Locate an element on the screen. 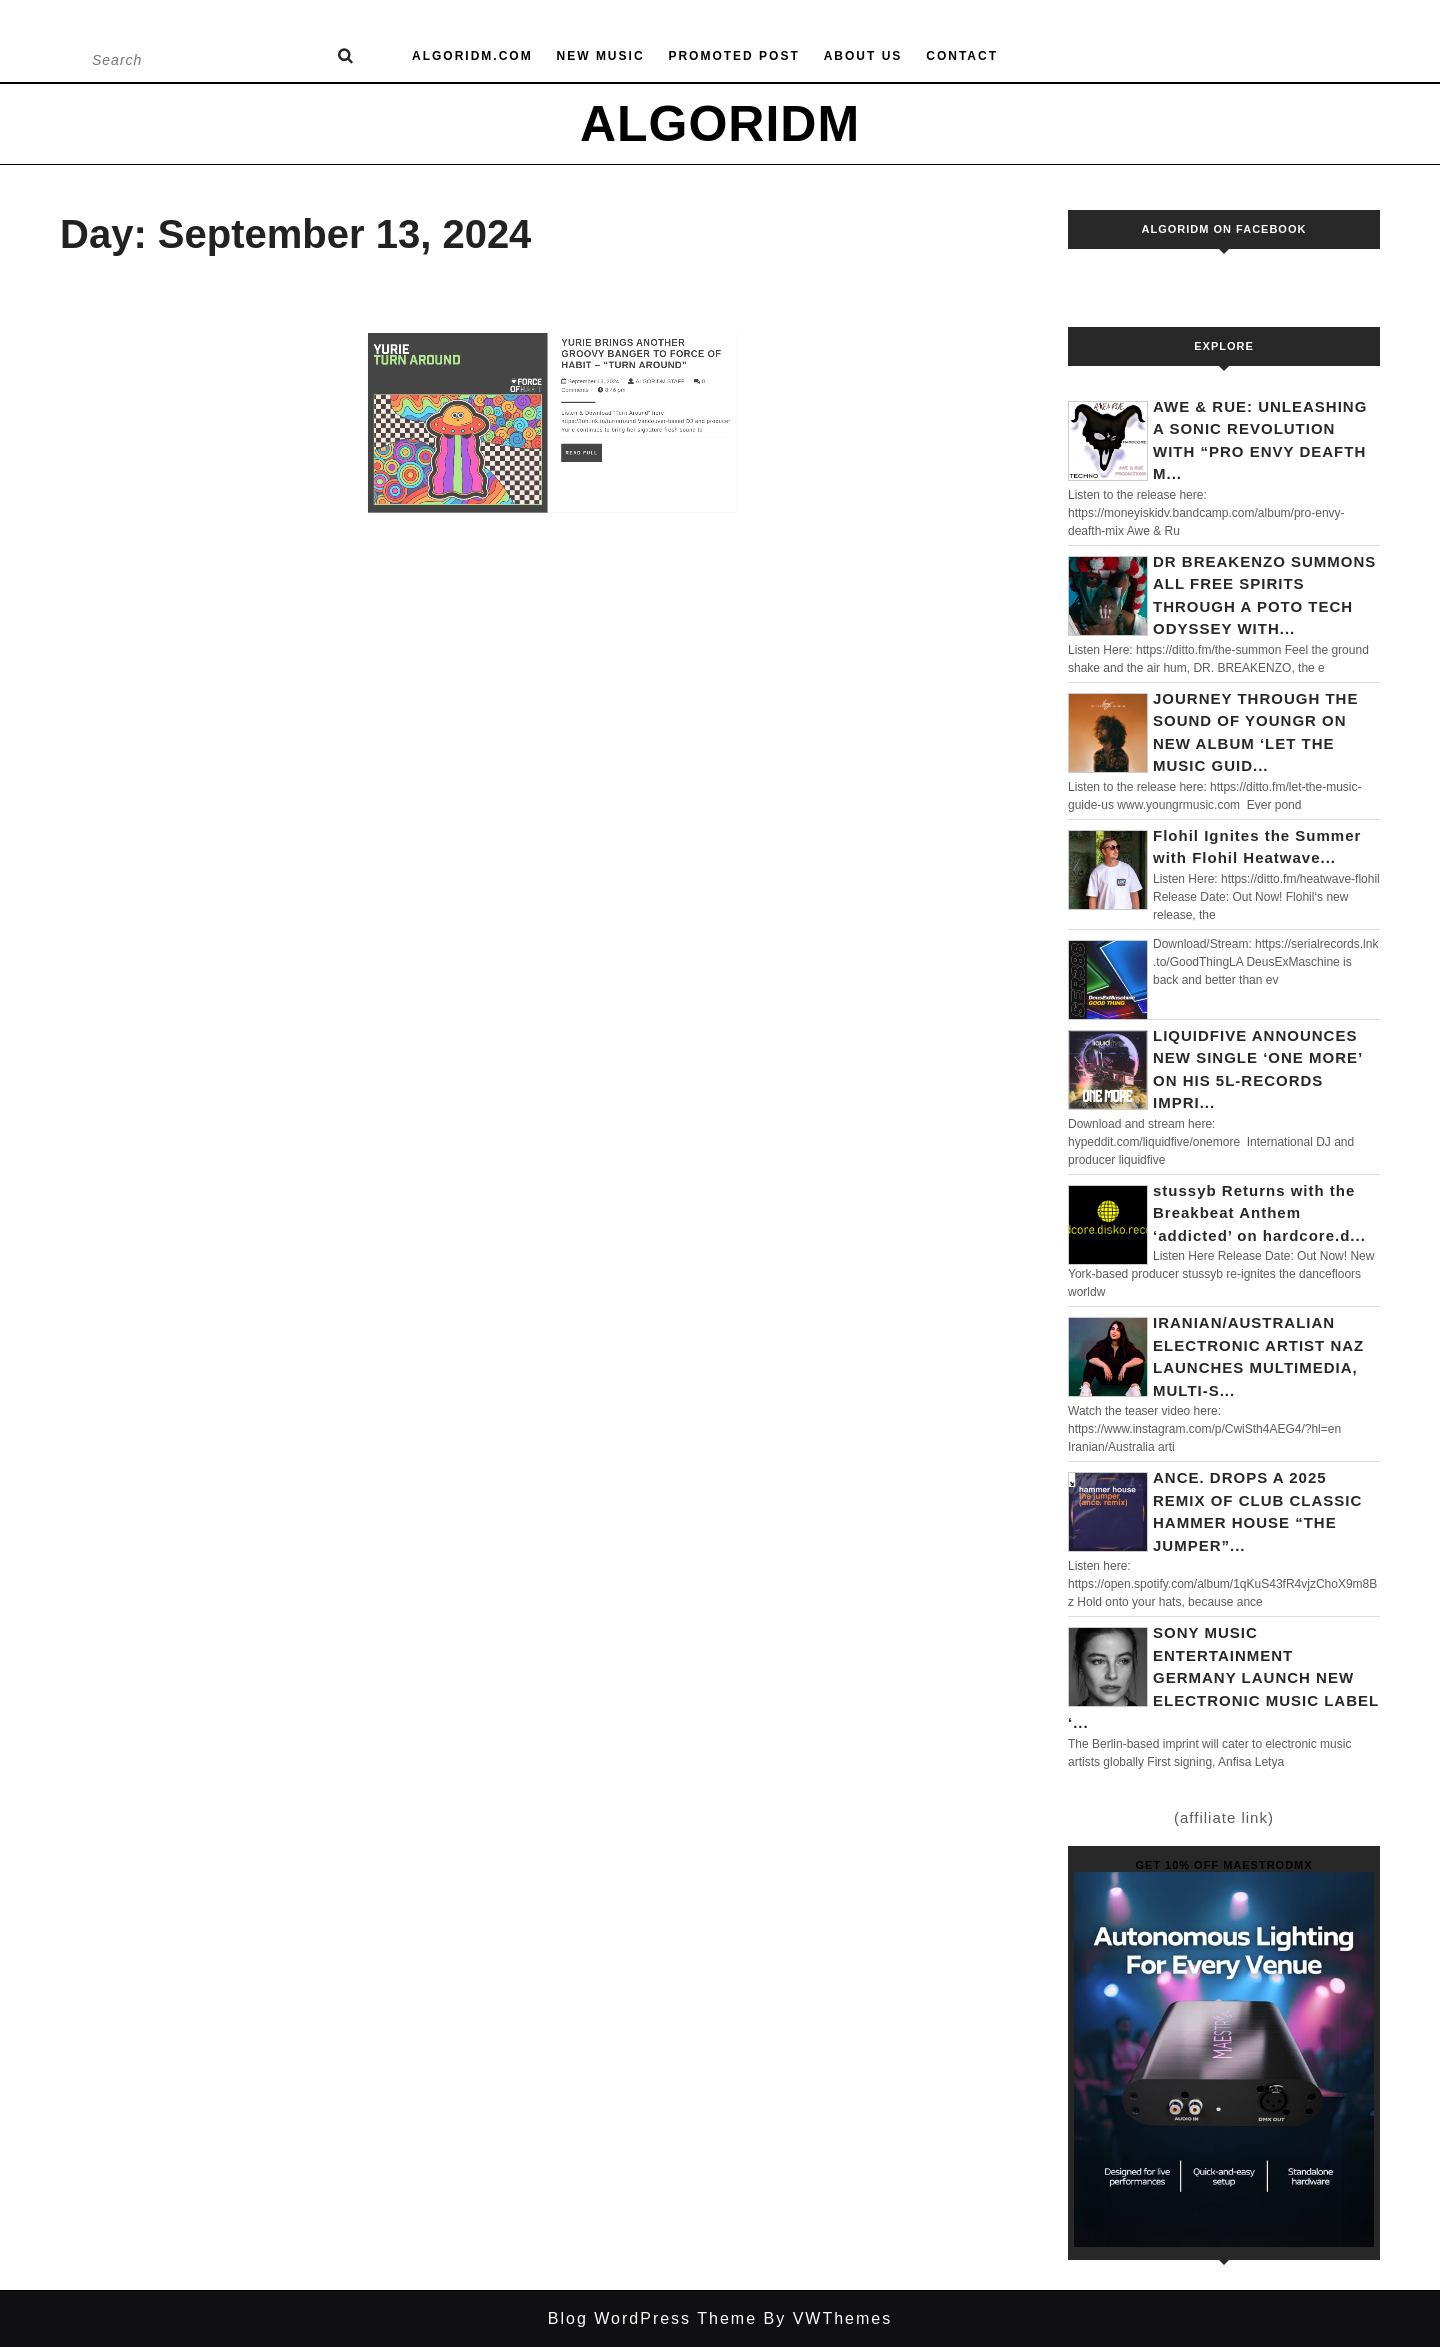 This screenshot has height=2347, width=1440. ALGORIDM is located at coordinates (720, 124).